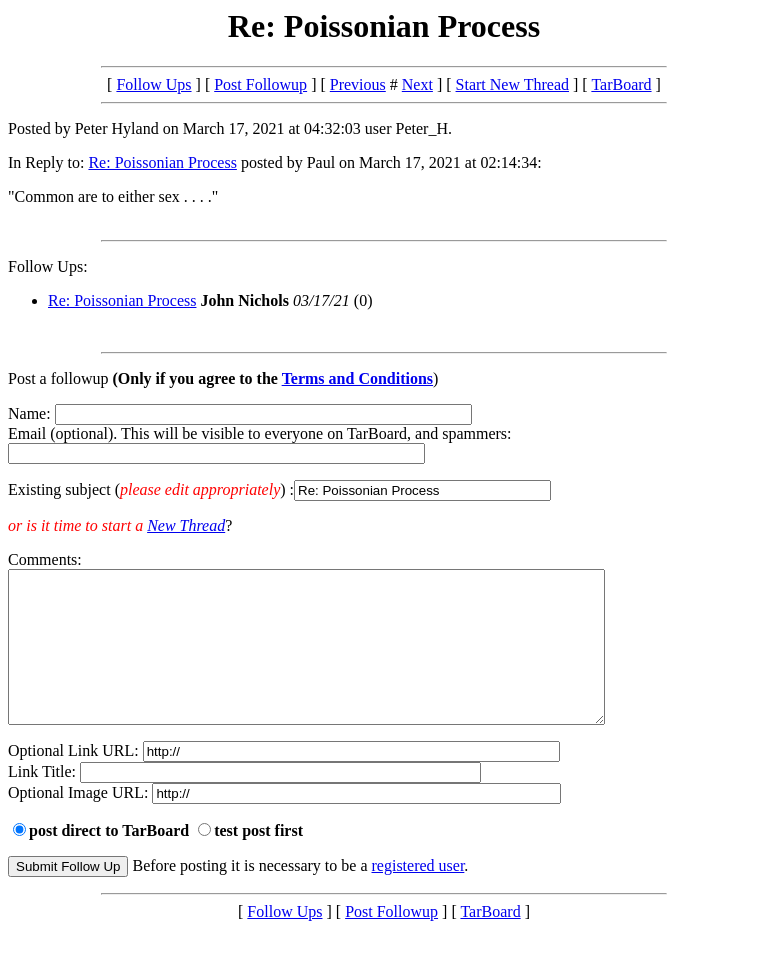 This screenshot has height=967, width=768. What do you see at coordinates (162, 162) in the screenshot?
I see `Re: Poissonian Process` at bounding box center [162, 162].